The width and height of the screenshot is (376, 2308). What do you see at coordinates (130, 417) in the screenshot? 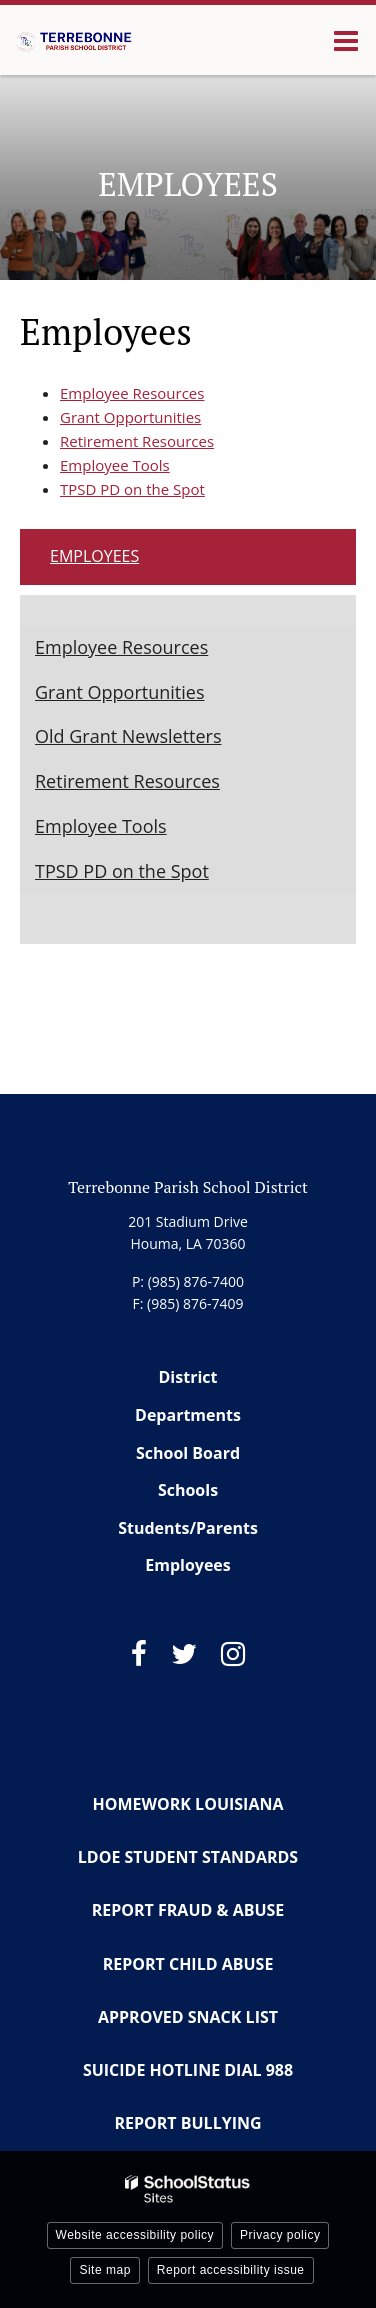
I see `Grant Opportunities` at bounding box center [130, 417].